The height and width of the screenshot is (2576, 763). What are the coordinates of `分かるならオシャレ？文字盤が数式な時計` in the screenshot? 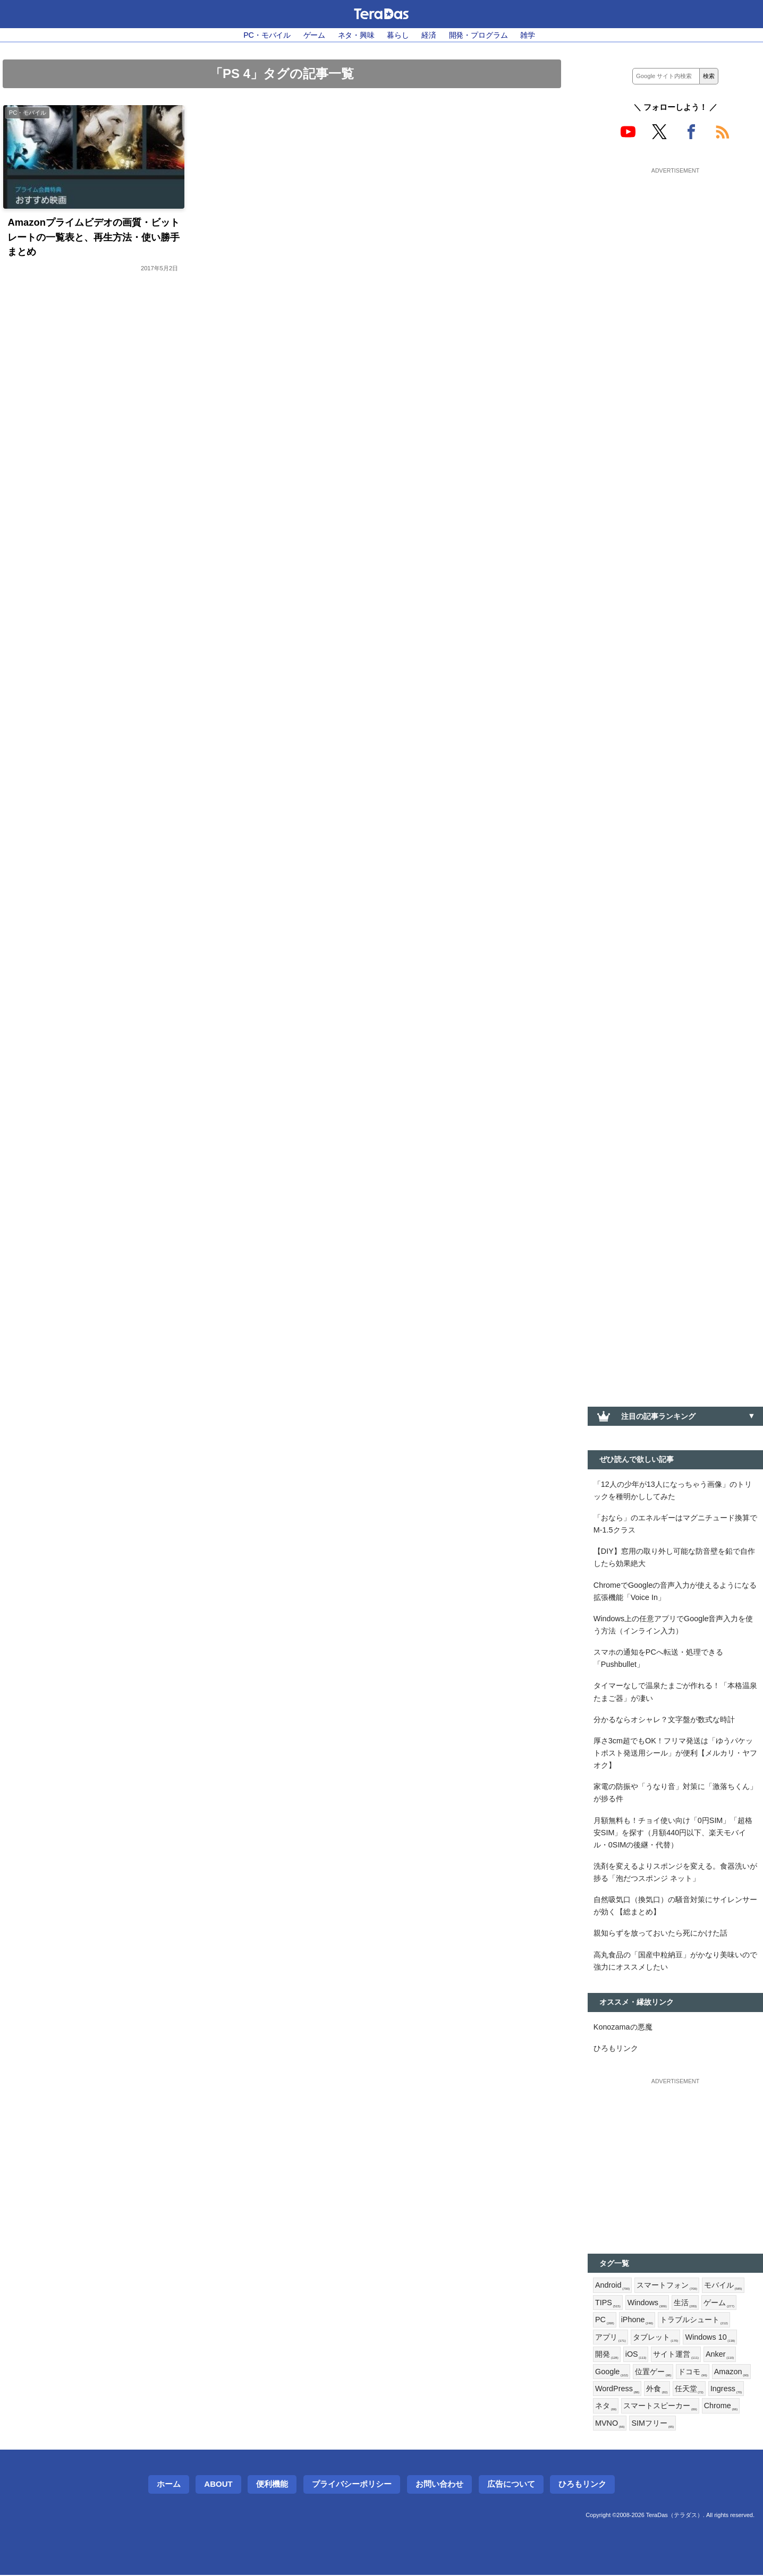 It's located at (664, 1719).